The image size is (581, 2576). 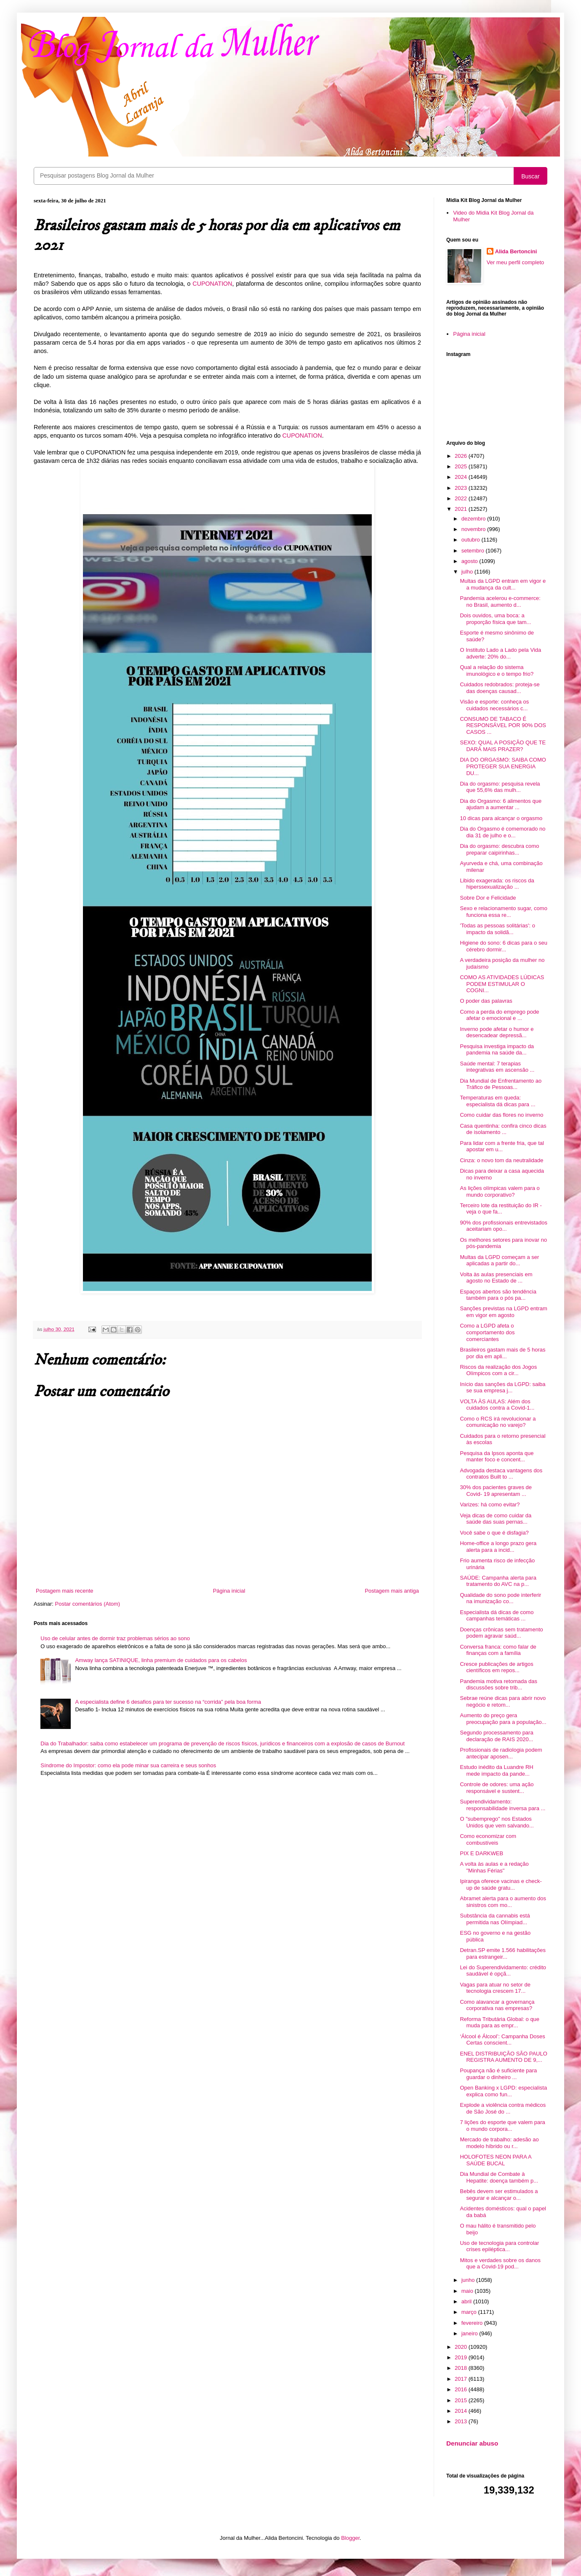 I want to click on 2019, so click(x=462, y=2357).